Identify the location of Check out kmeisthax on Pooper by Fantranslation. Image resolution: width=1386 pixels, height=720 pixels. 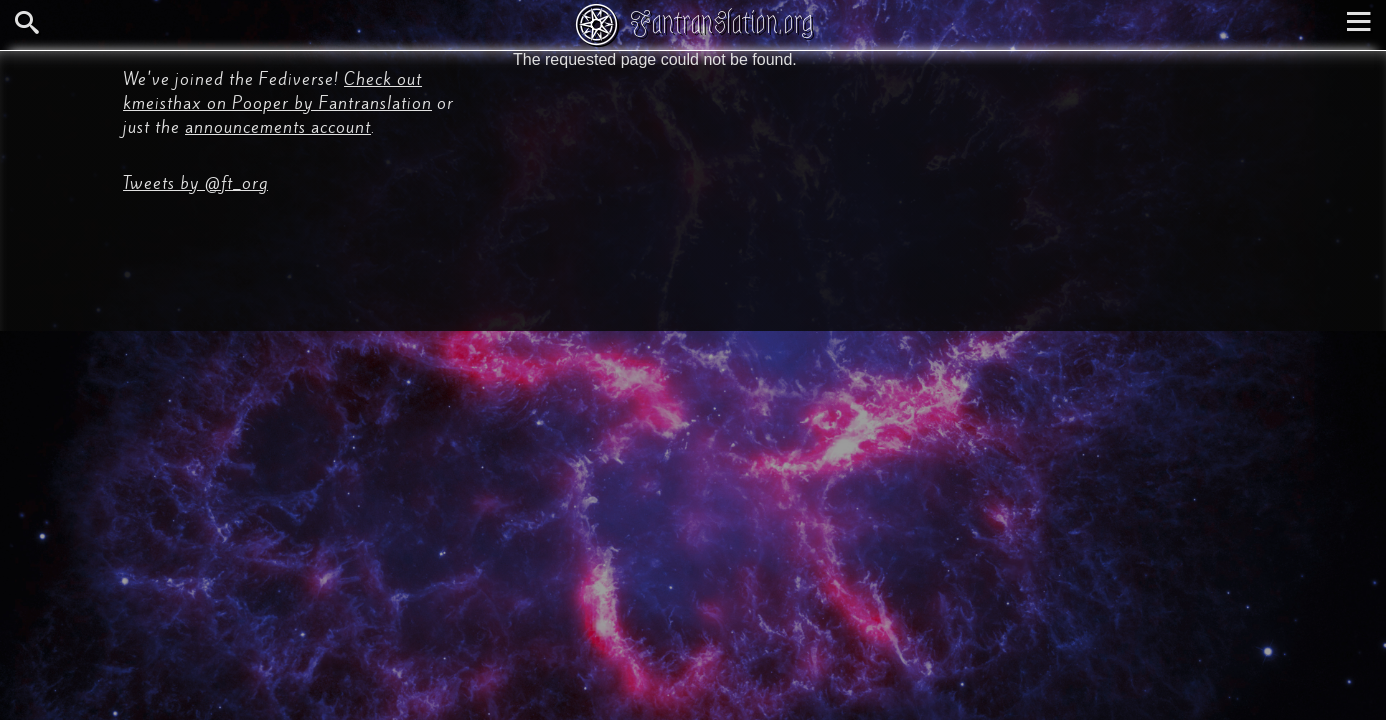
(277, 91).